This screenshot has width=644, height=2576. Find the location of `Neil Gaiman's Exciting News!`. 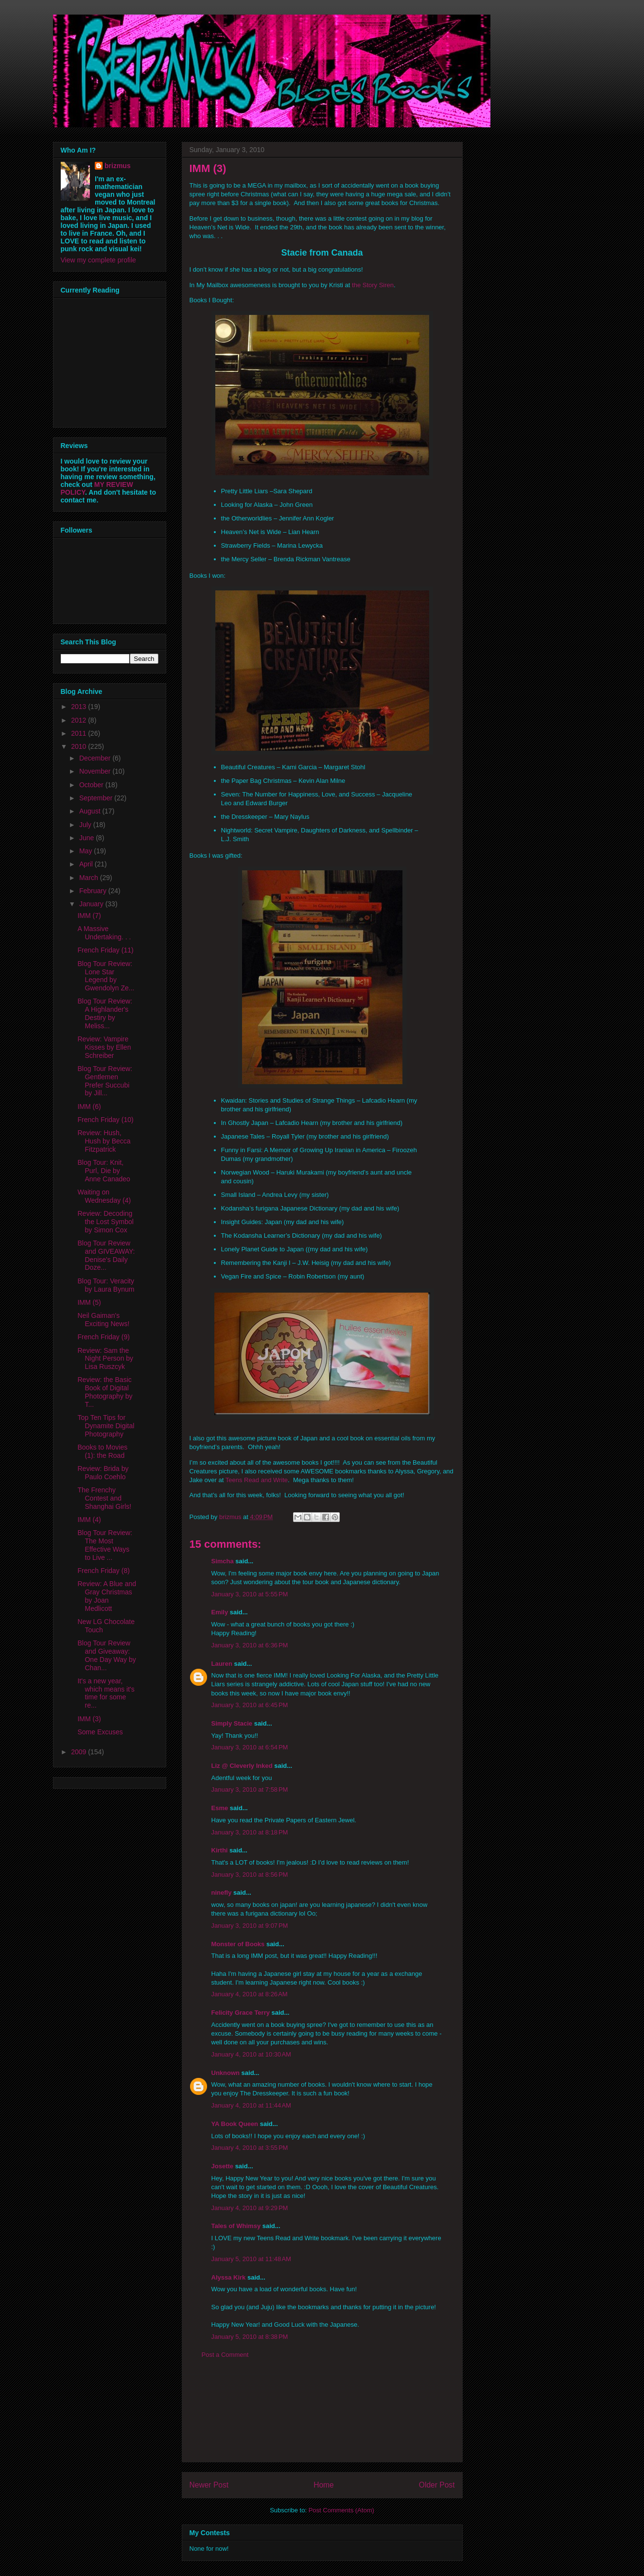

Neil Gaiman's Exciting News! is located at coordinates (103, 1320).